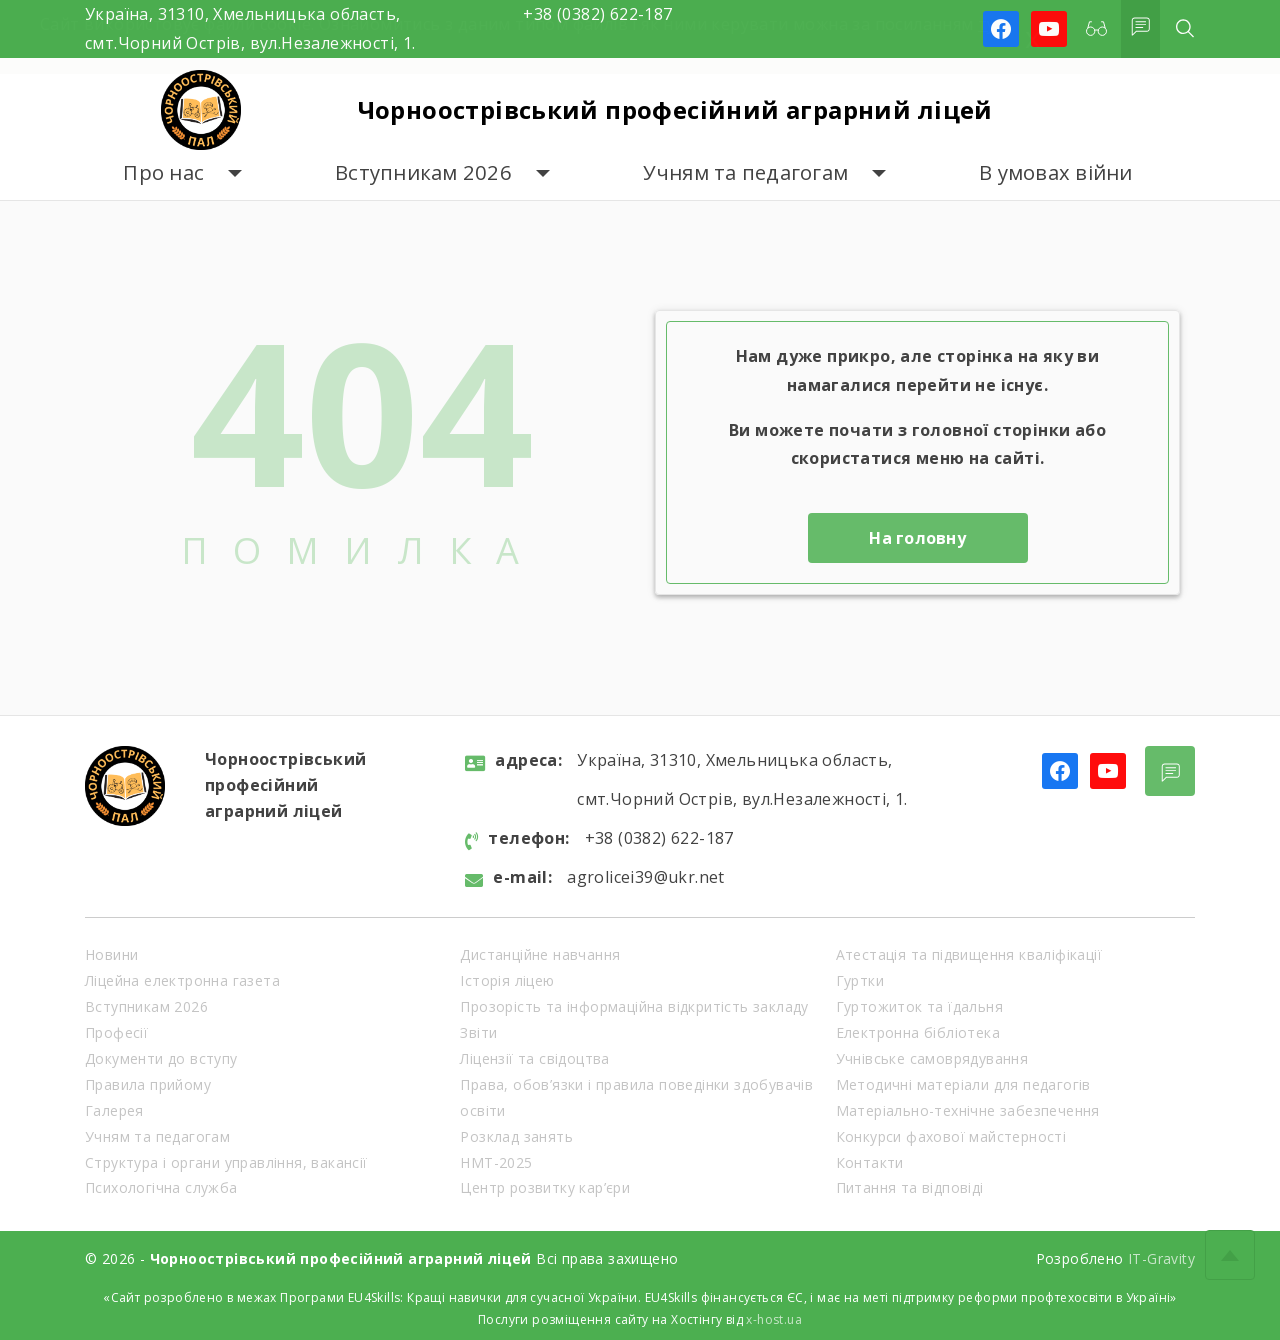  I want to click on Розклад занять, so click(516, 1136).